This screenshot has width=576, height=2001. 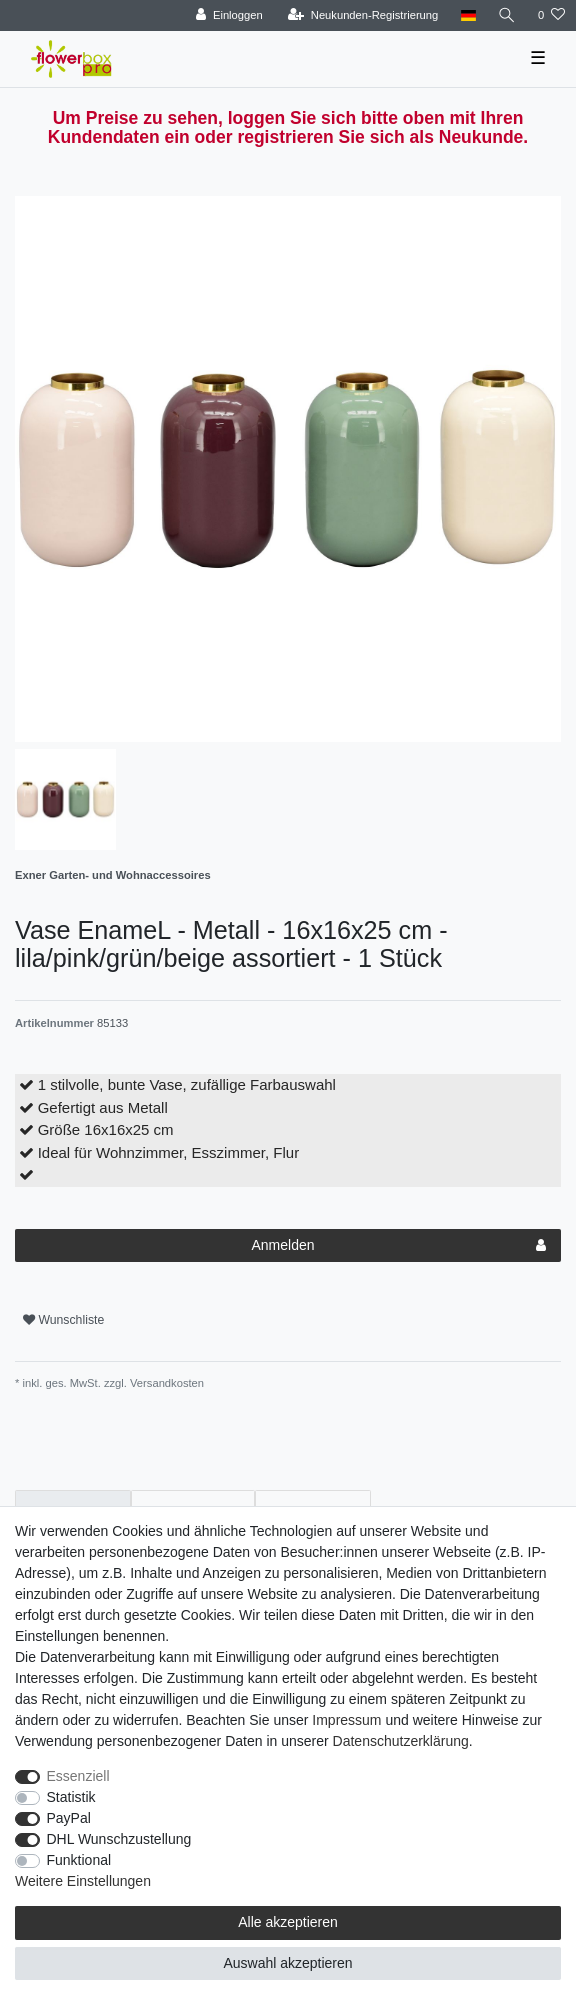 What do you see at coordinates (79, 1860) in the screenshot?
I see `Funktional` at bounding box center [79, 1860].